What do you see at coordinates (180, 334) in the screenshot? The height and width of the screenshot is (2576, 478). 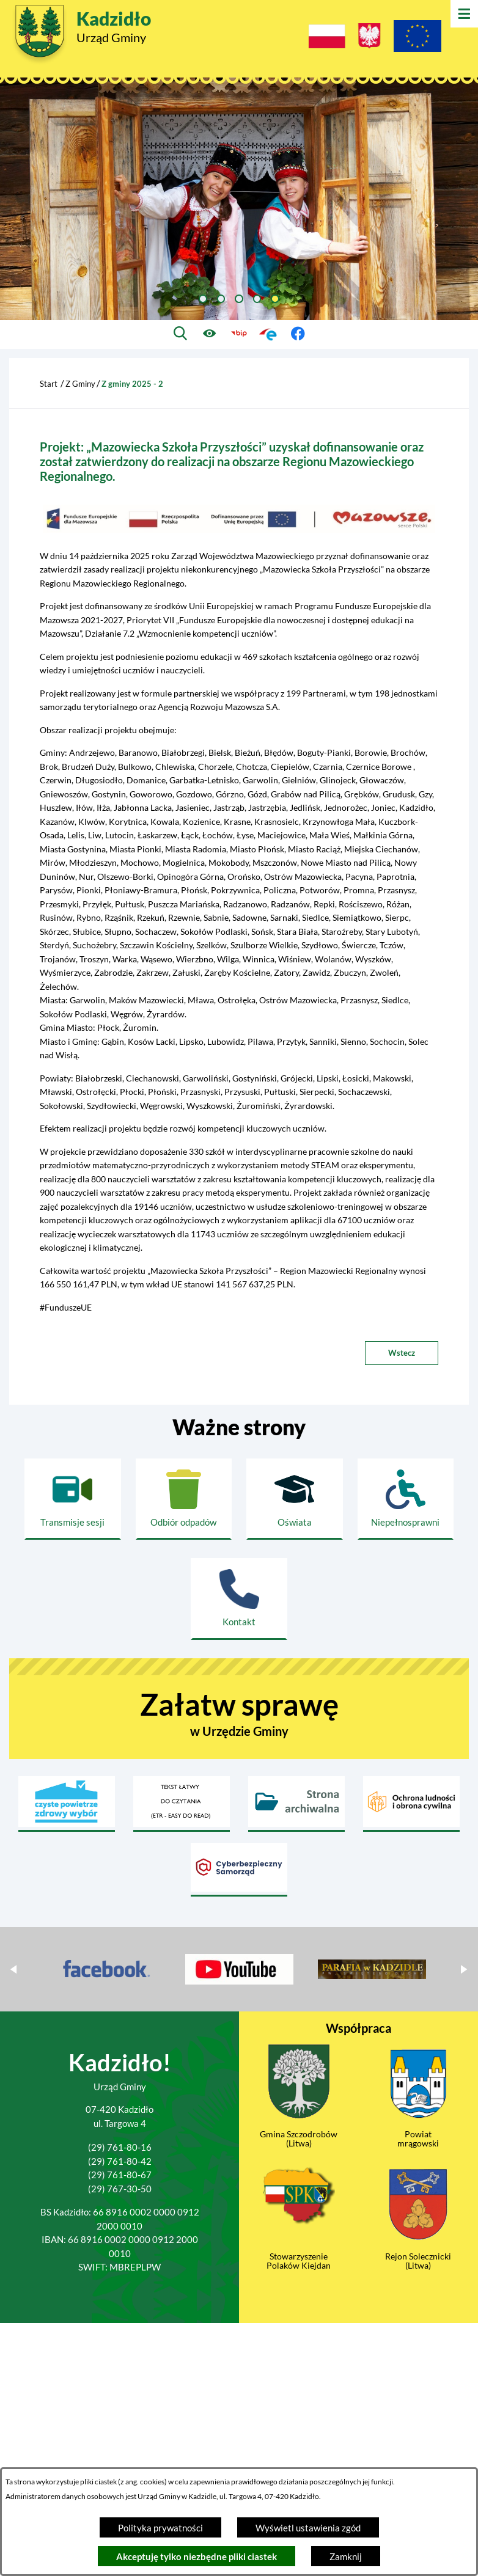 I see `[Wyszukiwarka]` at bounding box center [180, 334].